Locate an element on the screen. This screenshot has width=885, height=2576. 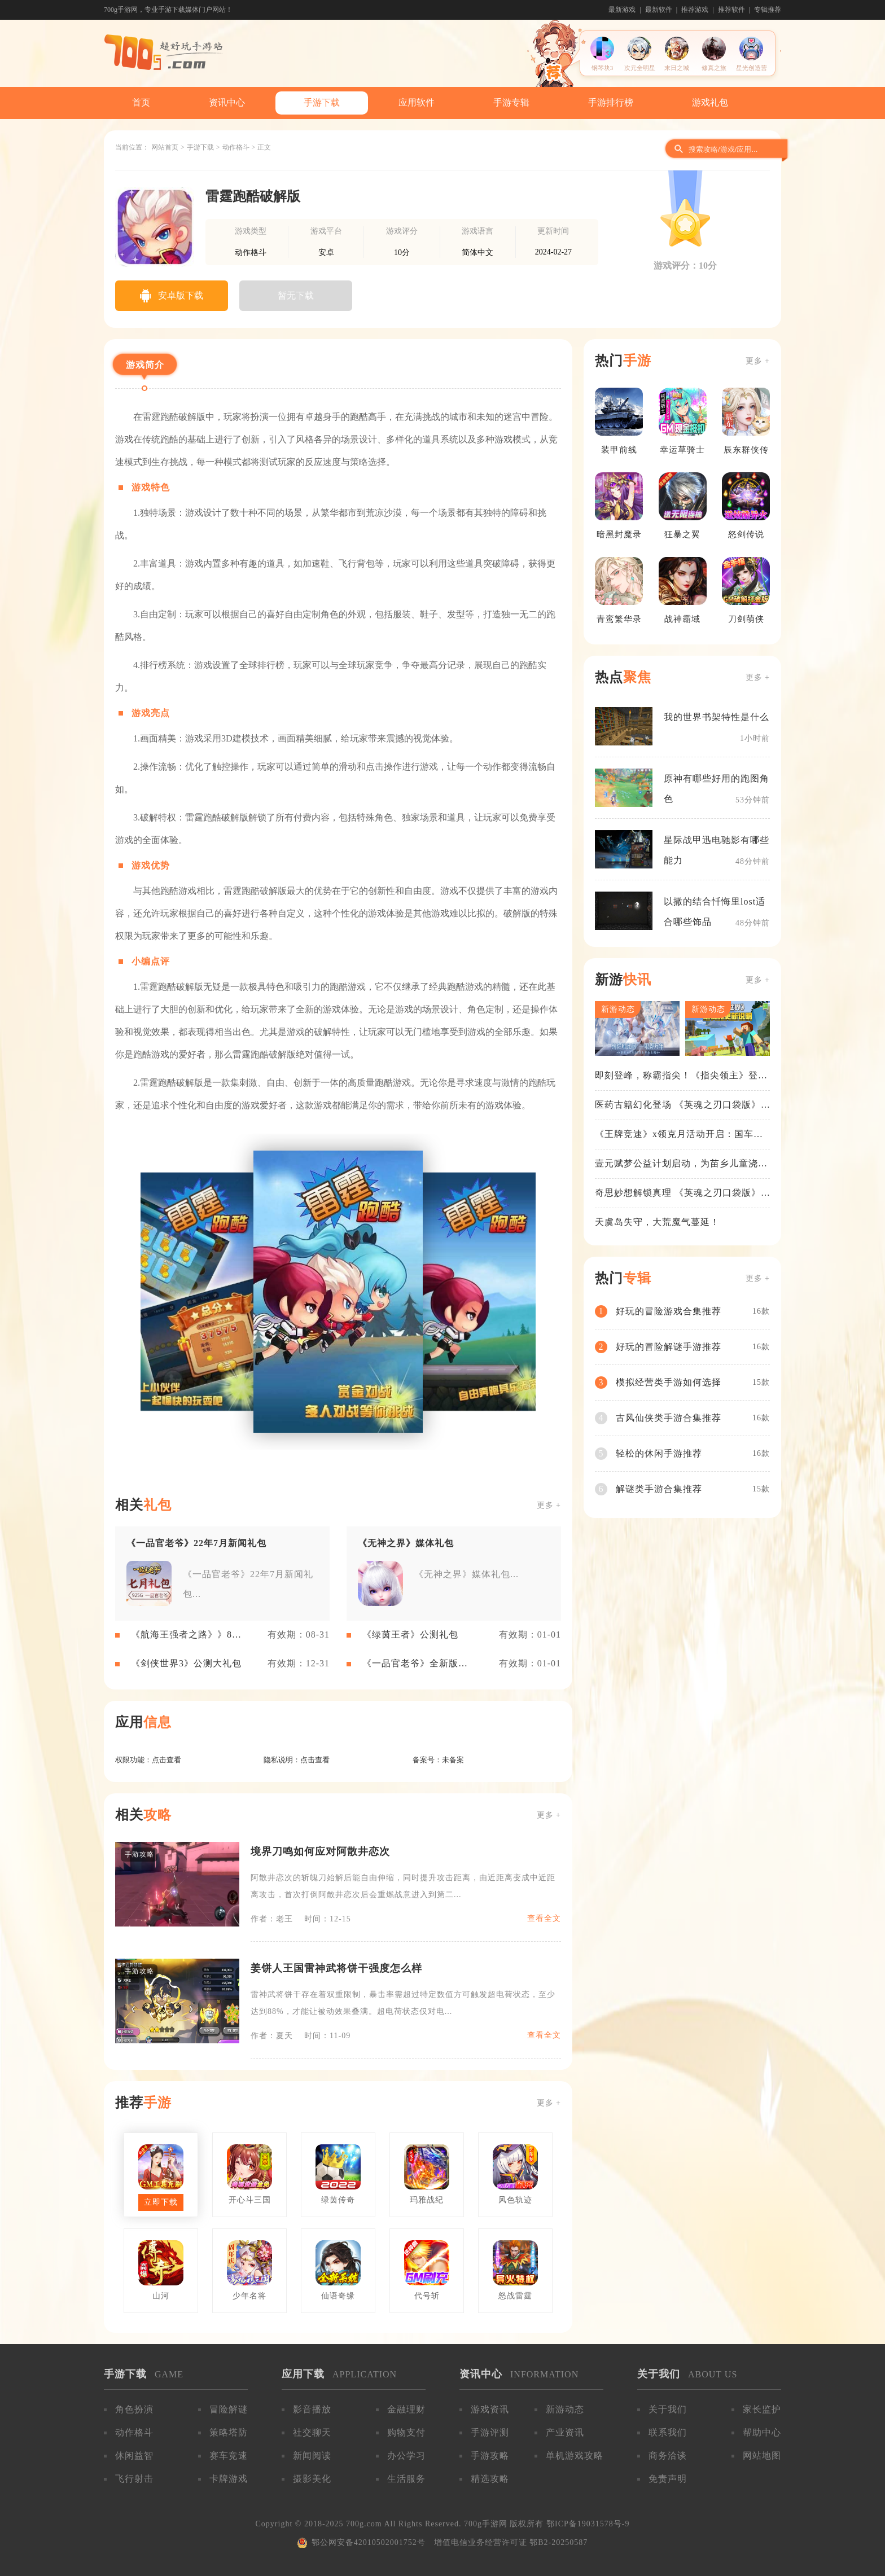
摄影美化 is located at coordinates (312, 2478).